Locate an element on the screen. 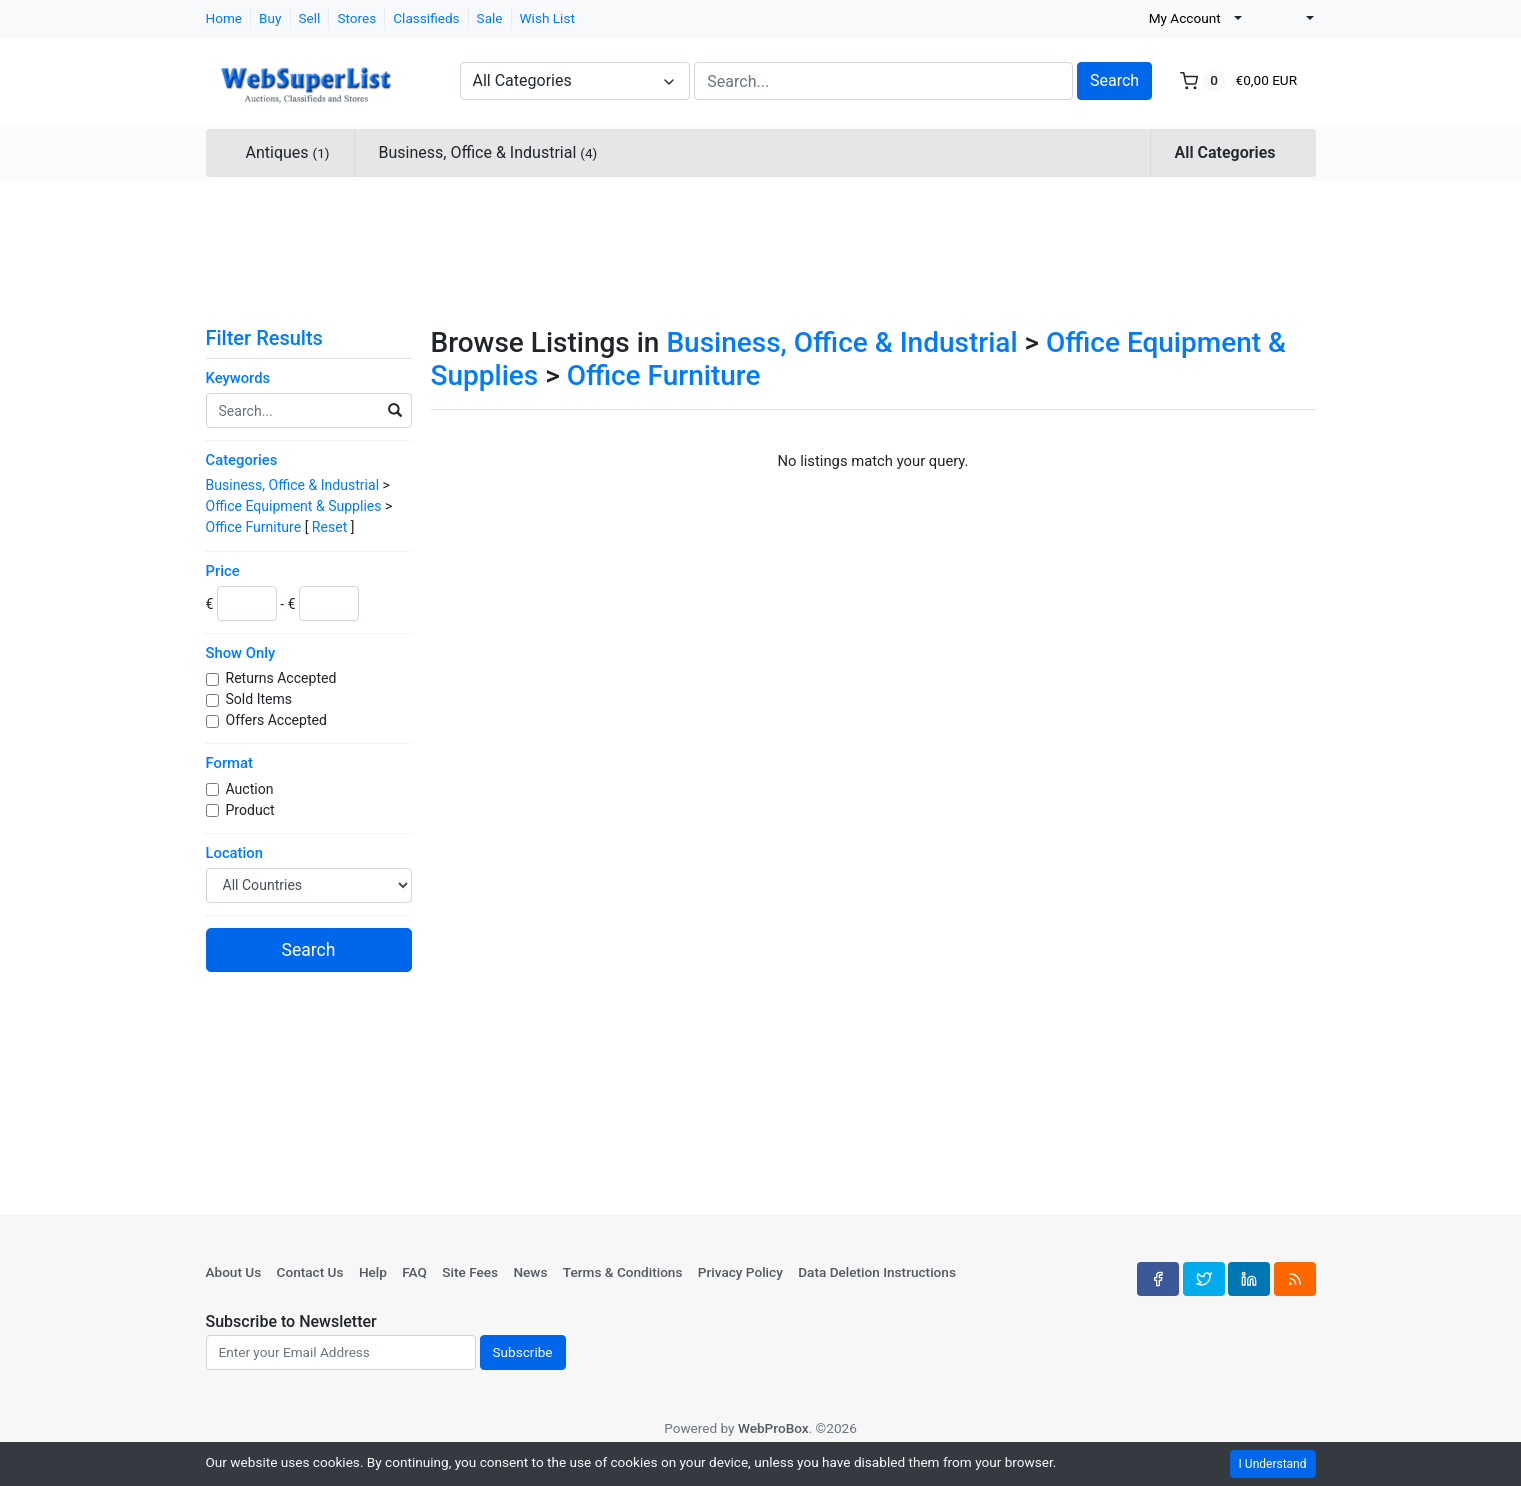  Format is located at coordinates (229, 763).